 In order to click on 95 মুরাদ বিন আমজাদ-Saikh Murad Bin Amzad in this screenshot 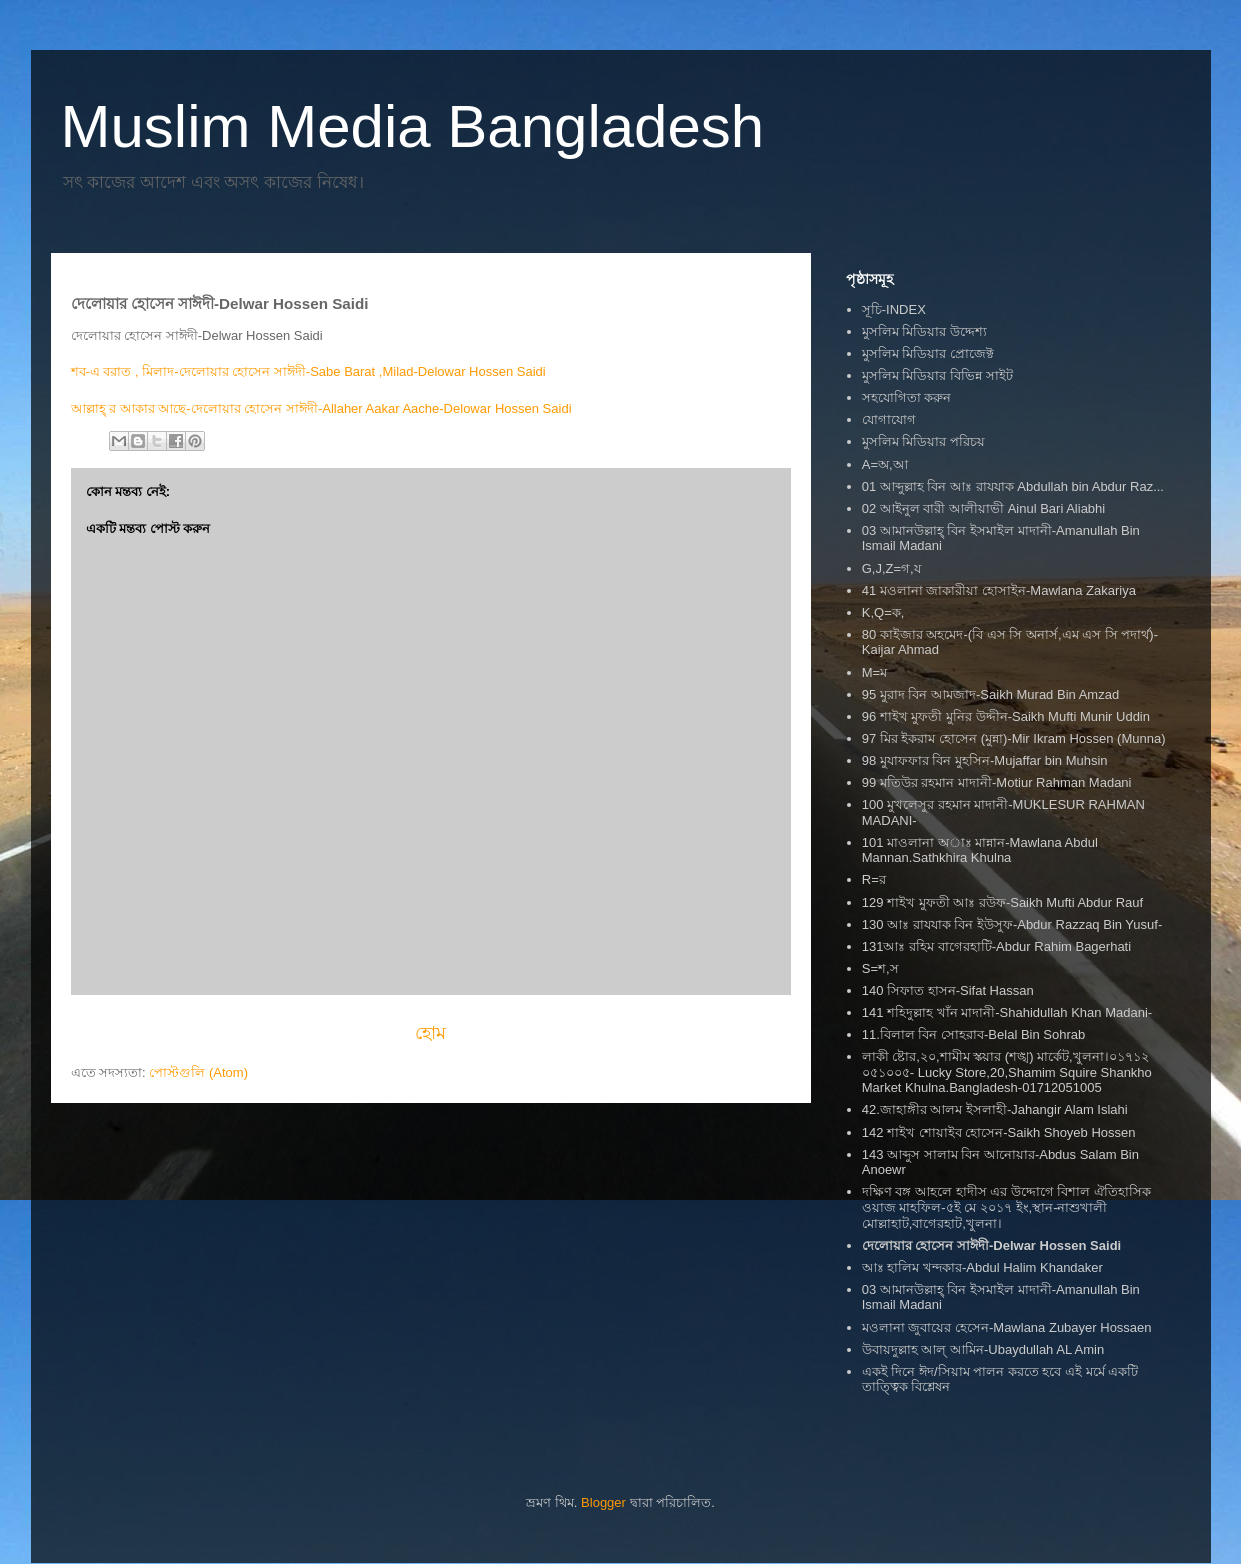, I will do `click(990, 694)`.